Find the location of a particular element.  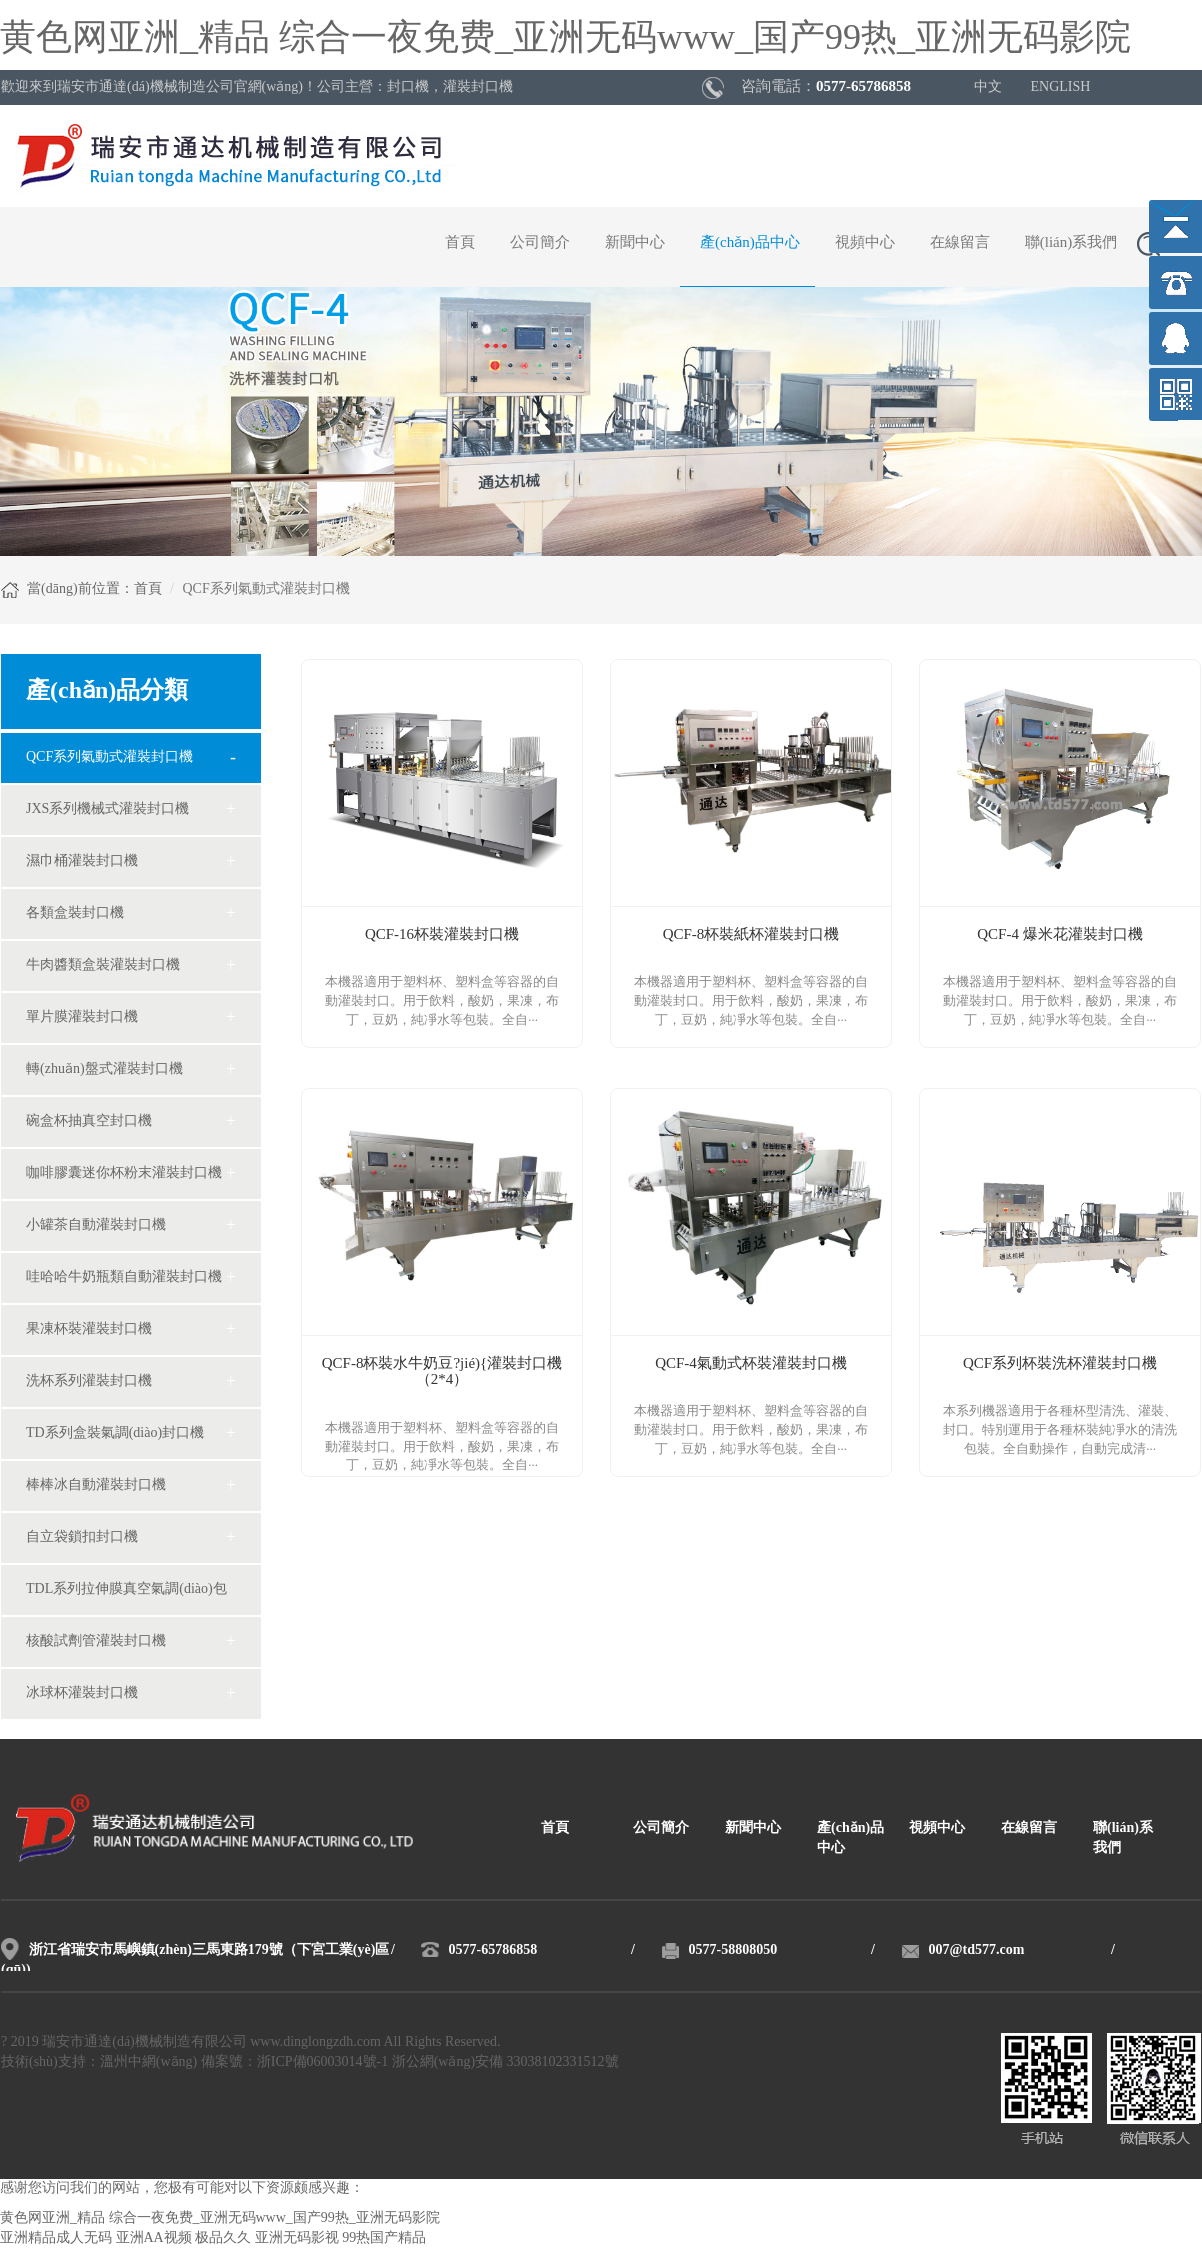

碗盒杯抽真空封口機 is located at coordinates (89, 1121).